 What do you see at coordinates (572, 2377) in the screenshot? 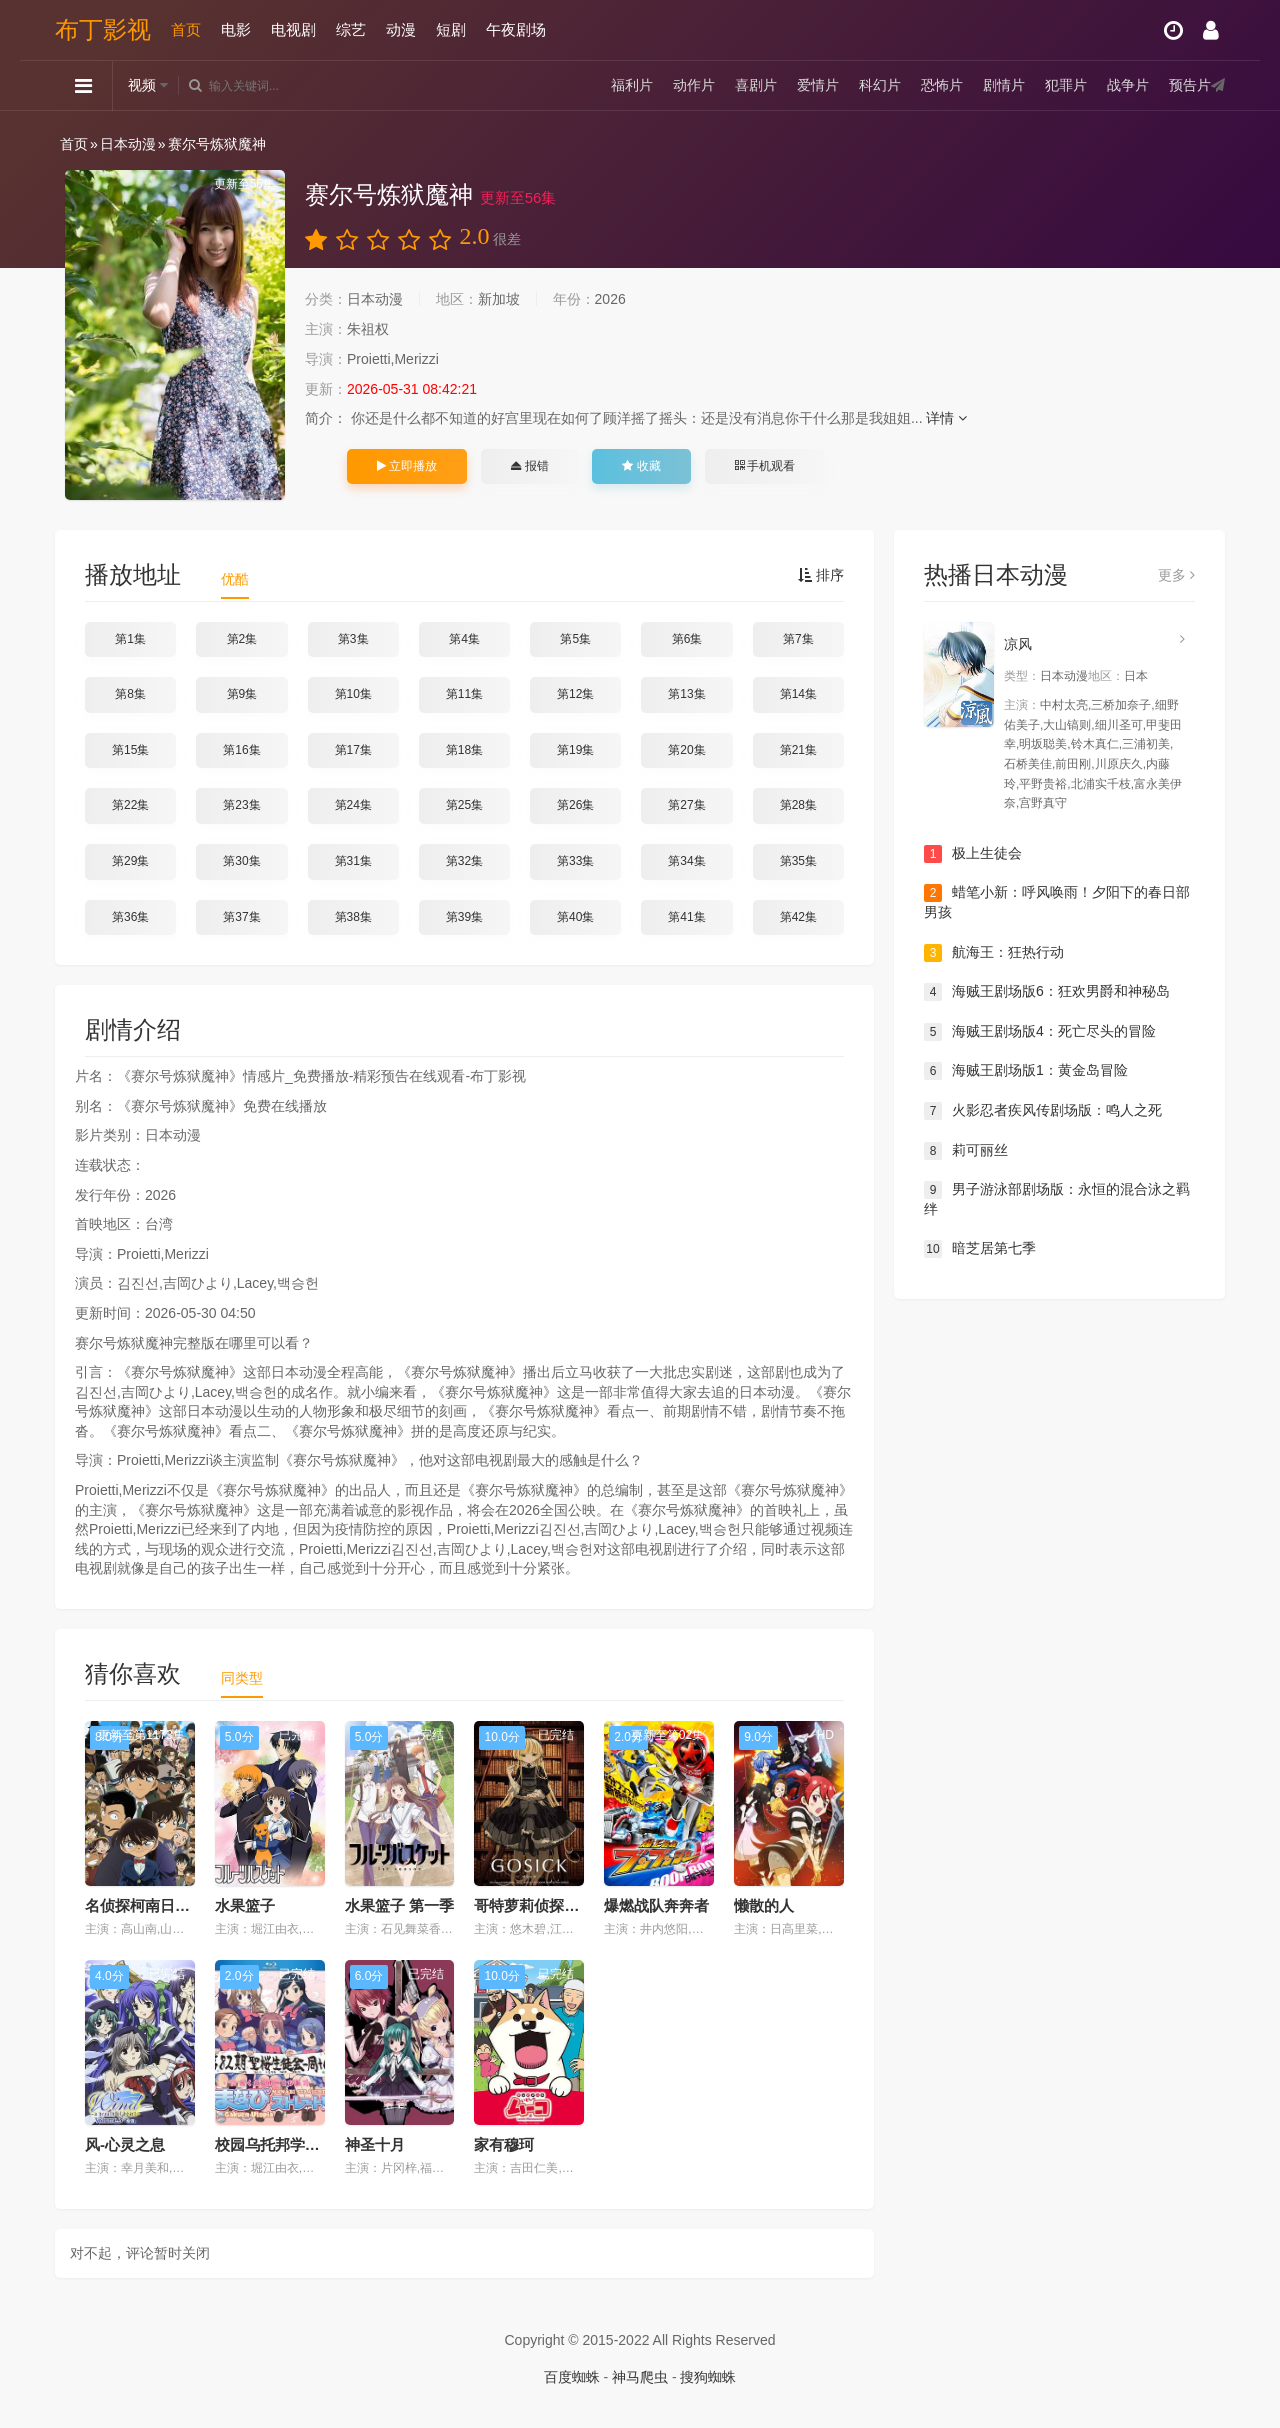
I see `百度蜘蛛` at bounding box center [572, 2377].